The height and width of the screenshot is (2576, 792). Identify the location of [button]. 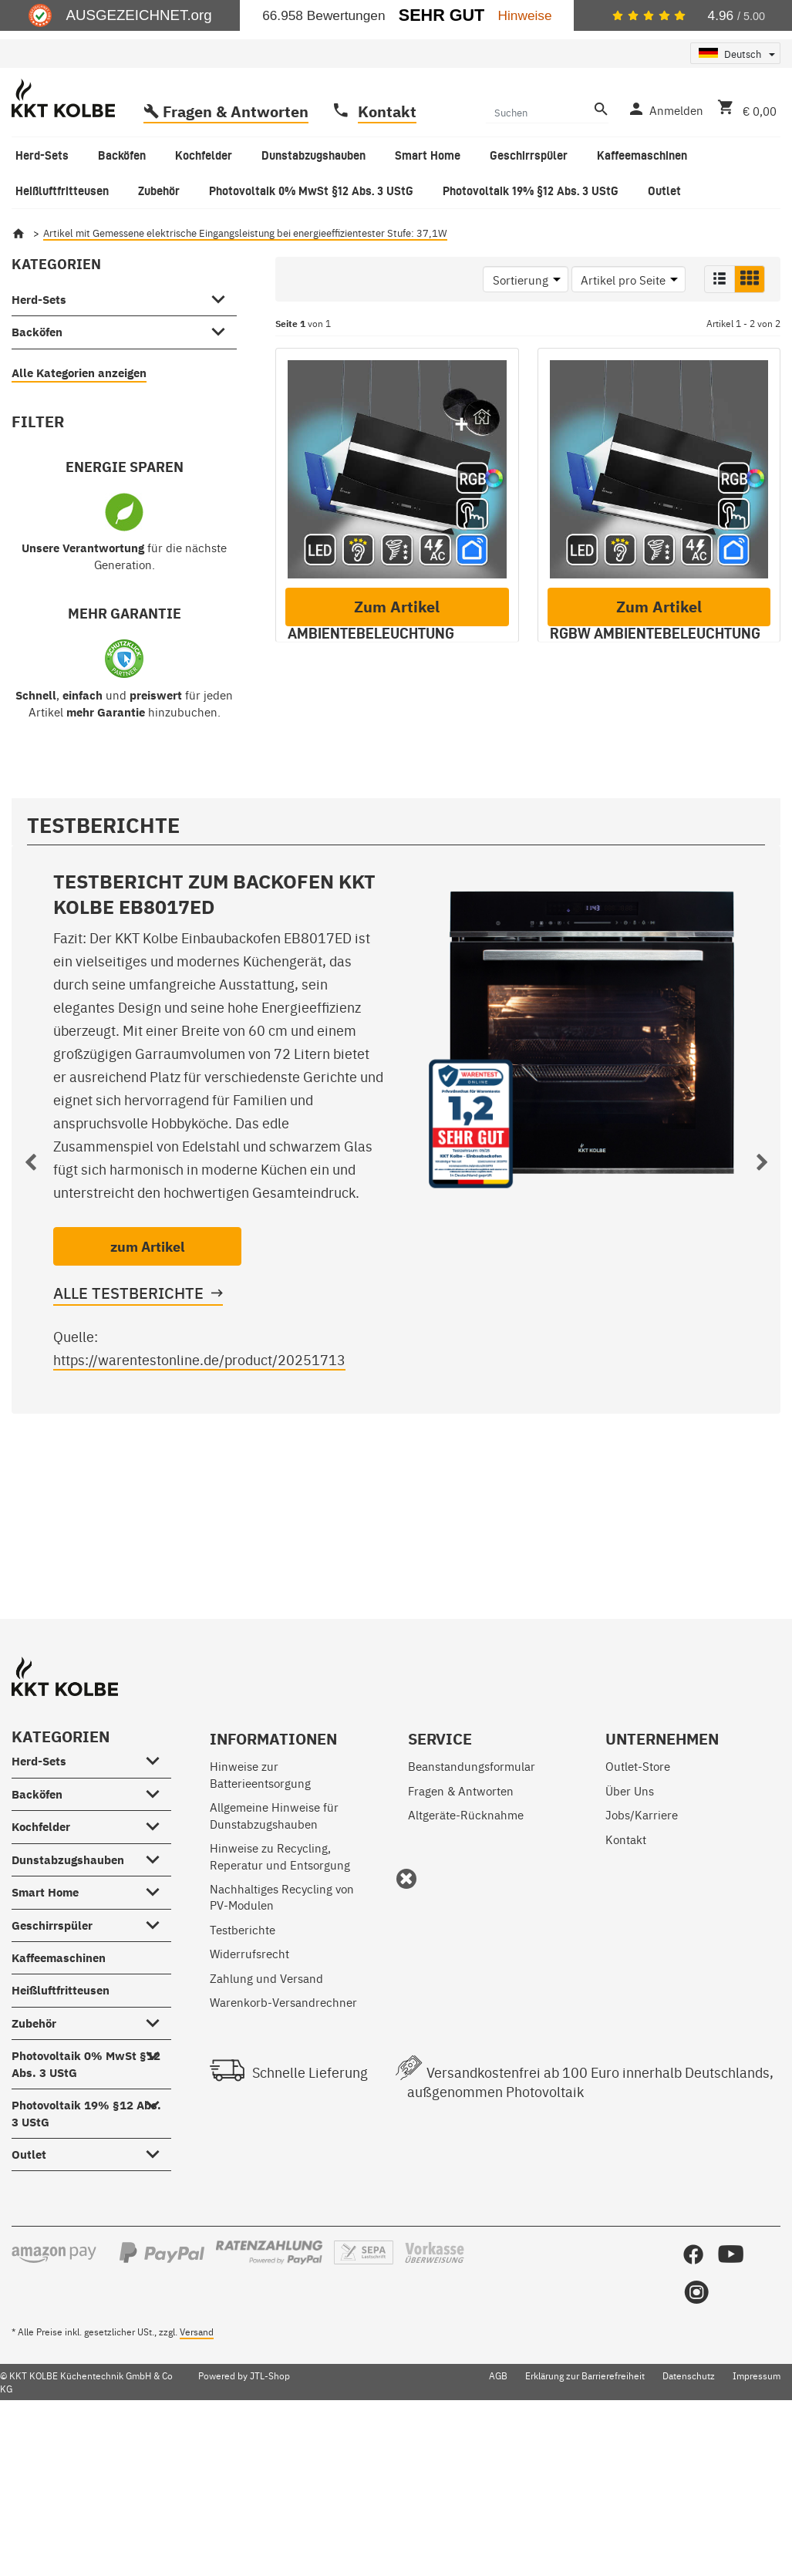
(719, 341).